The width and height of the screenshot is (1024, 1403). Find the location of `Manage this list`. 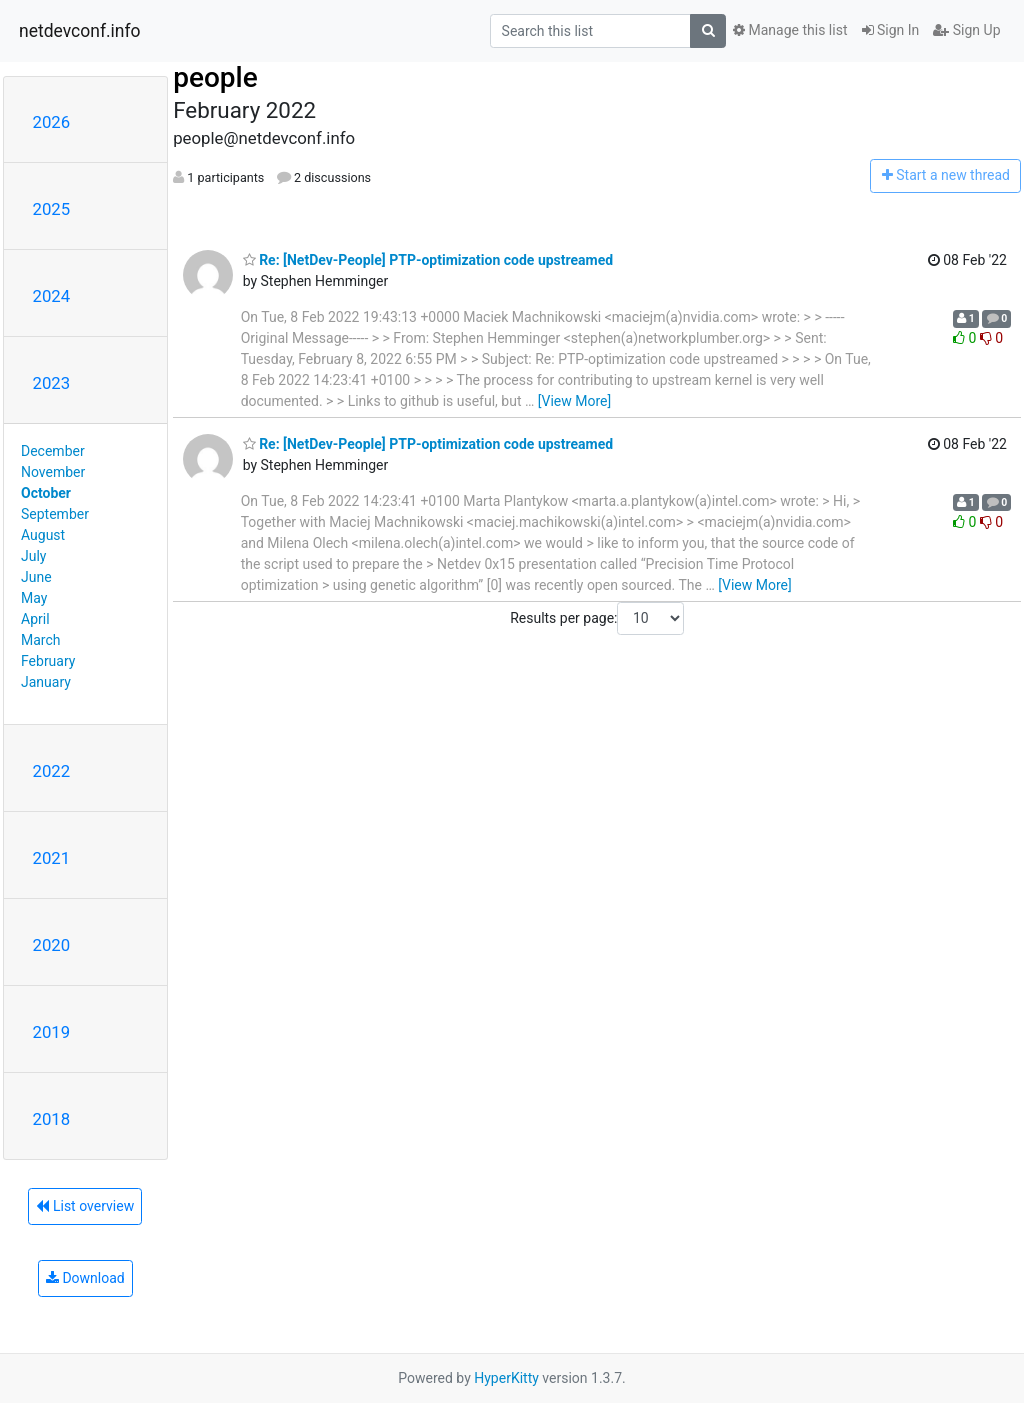

Manage this list is located at coordinates (790, 30).